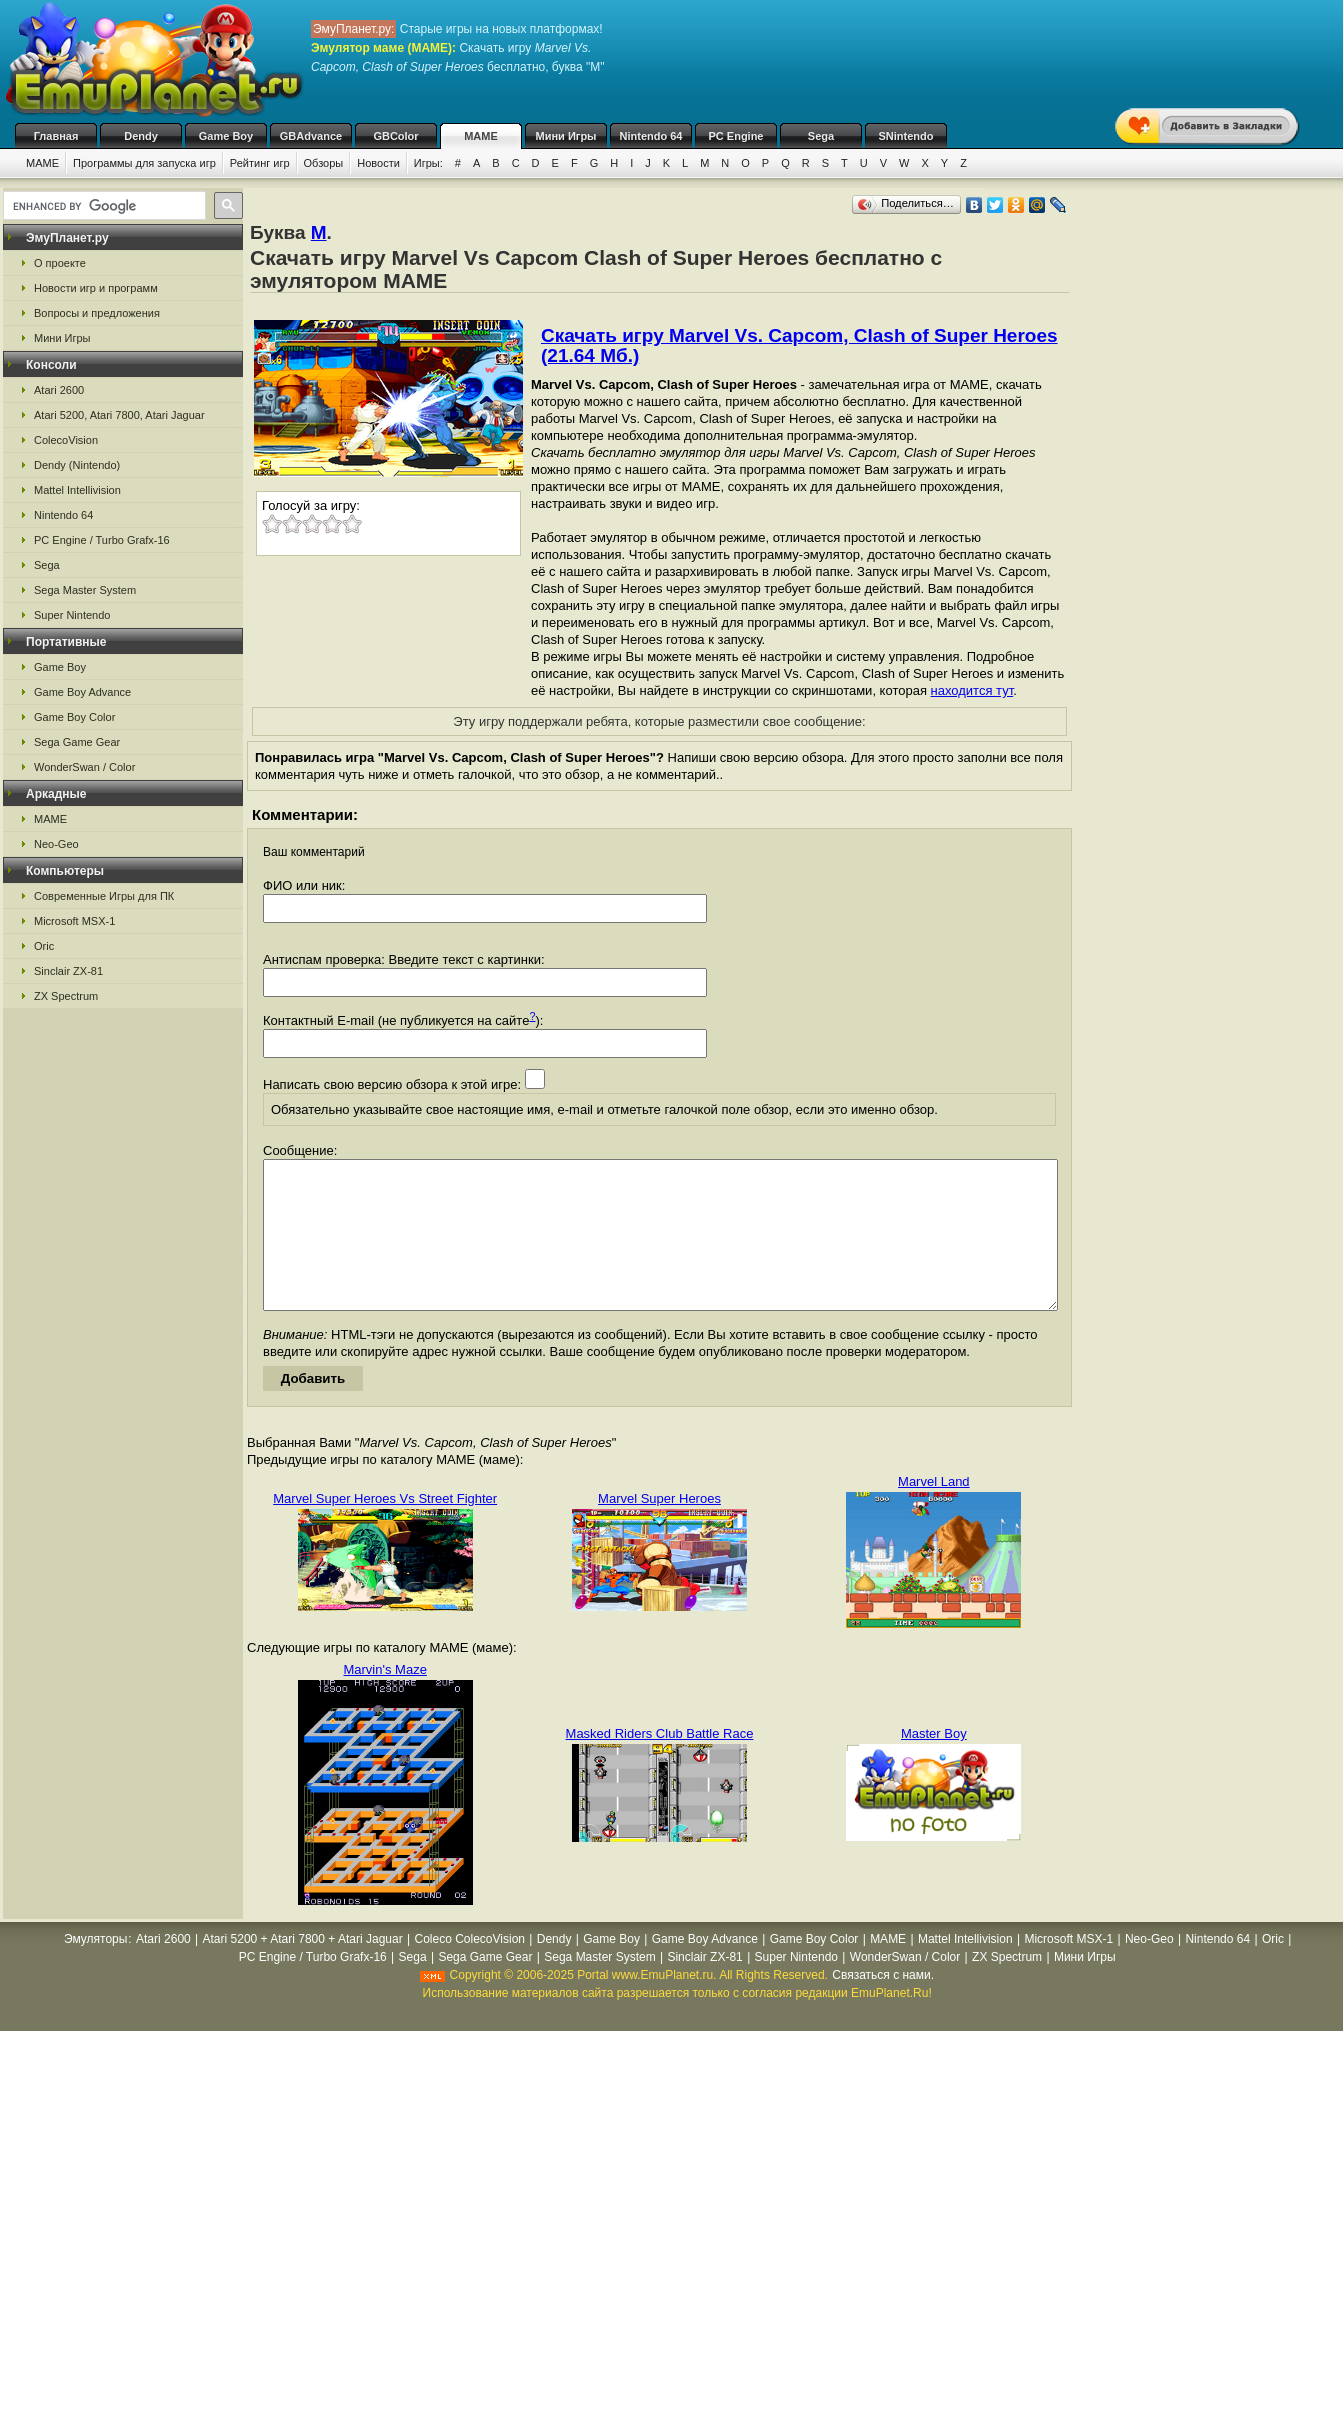 The width and height of the screenshot is (1343, 2426). I want to click on GBColor, so click(395, 136).